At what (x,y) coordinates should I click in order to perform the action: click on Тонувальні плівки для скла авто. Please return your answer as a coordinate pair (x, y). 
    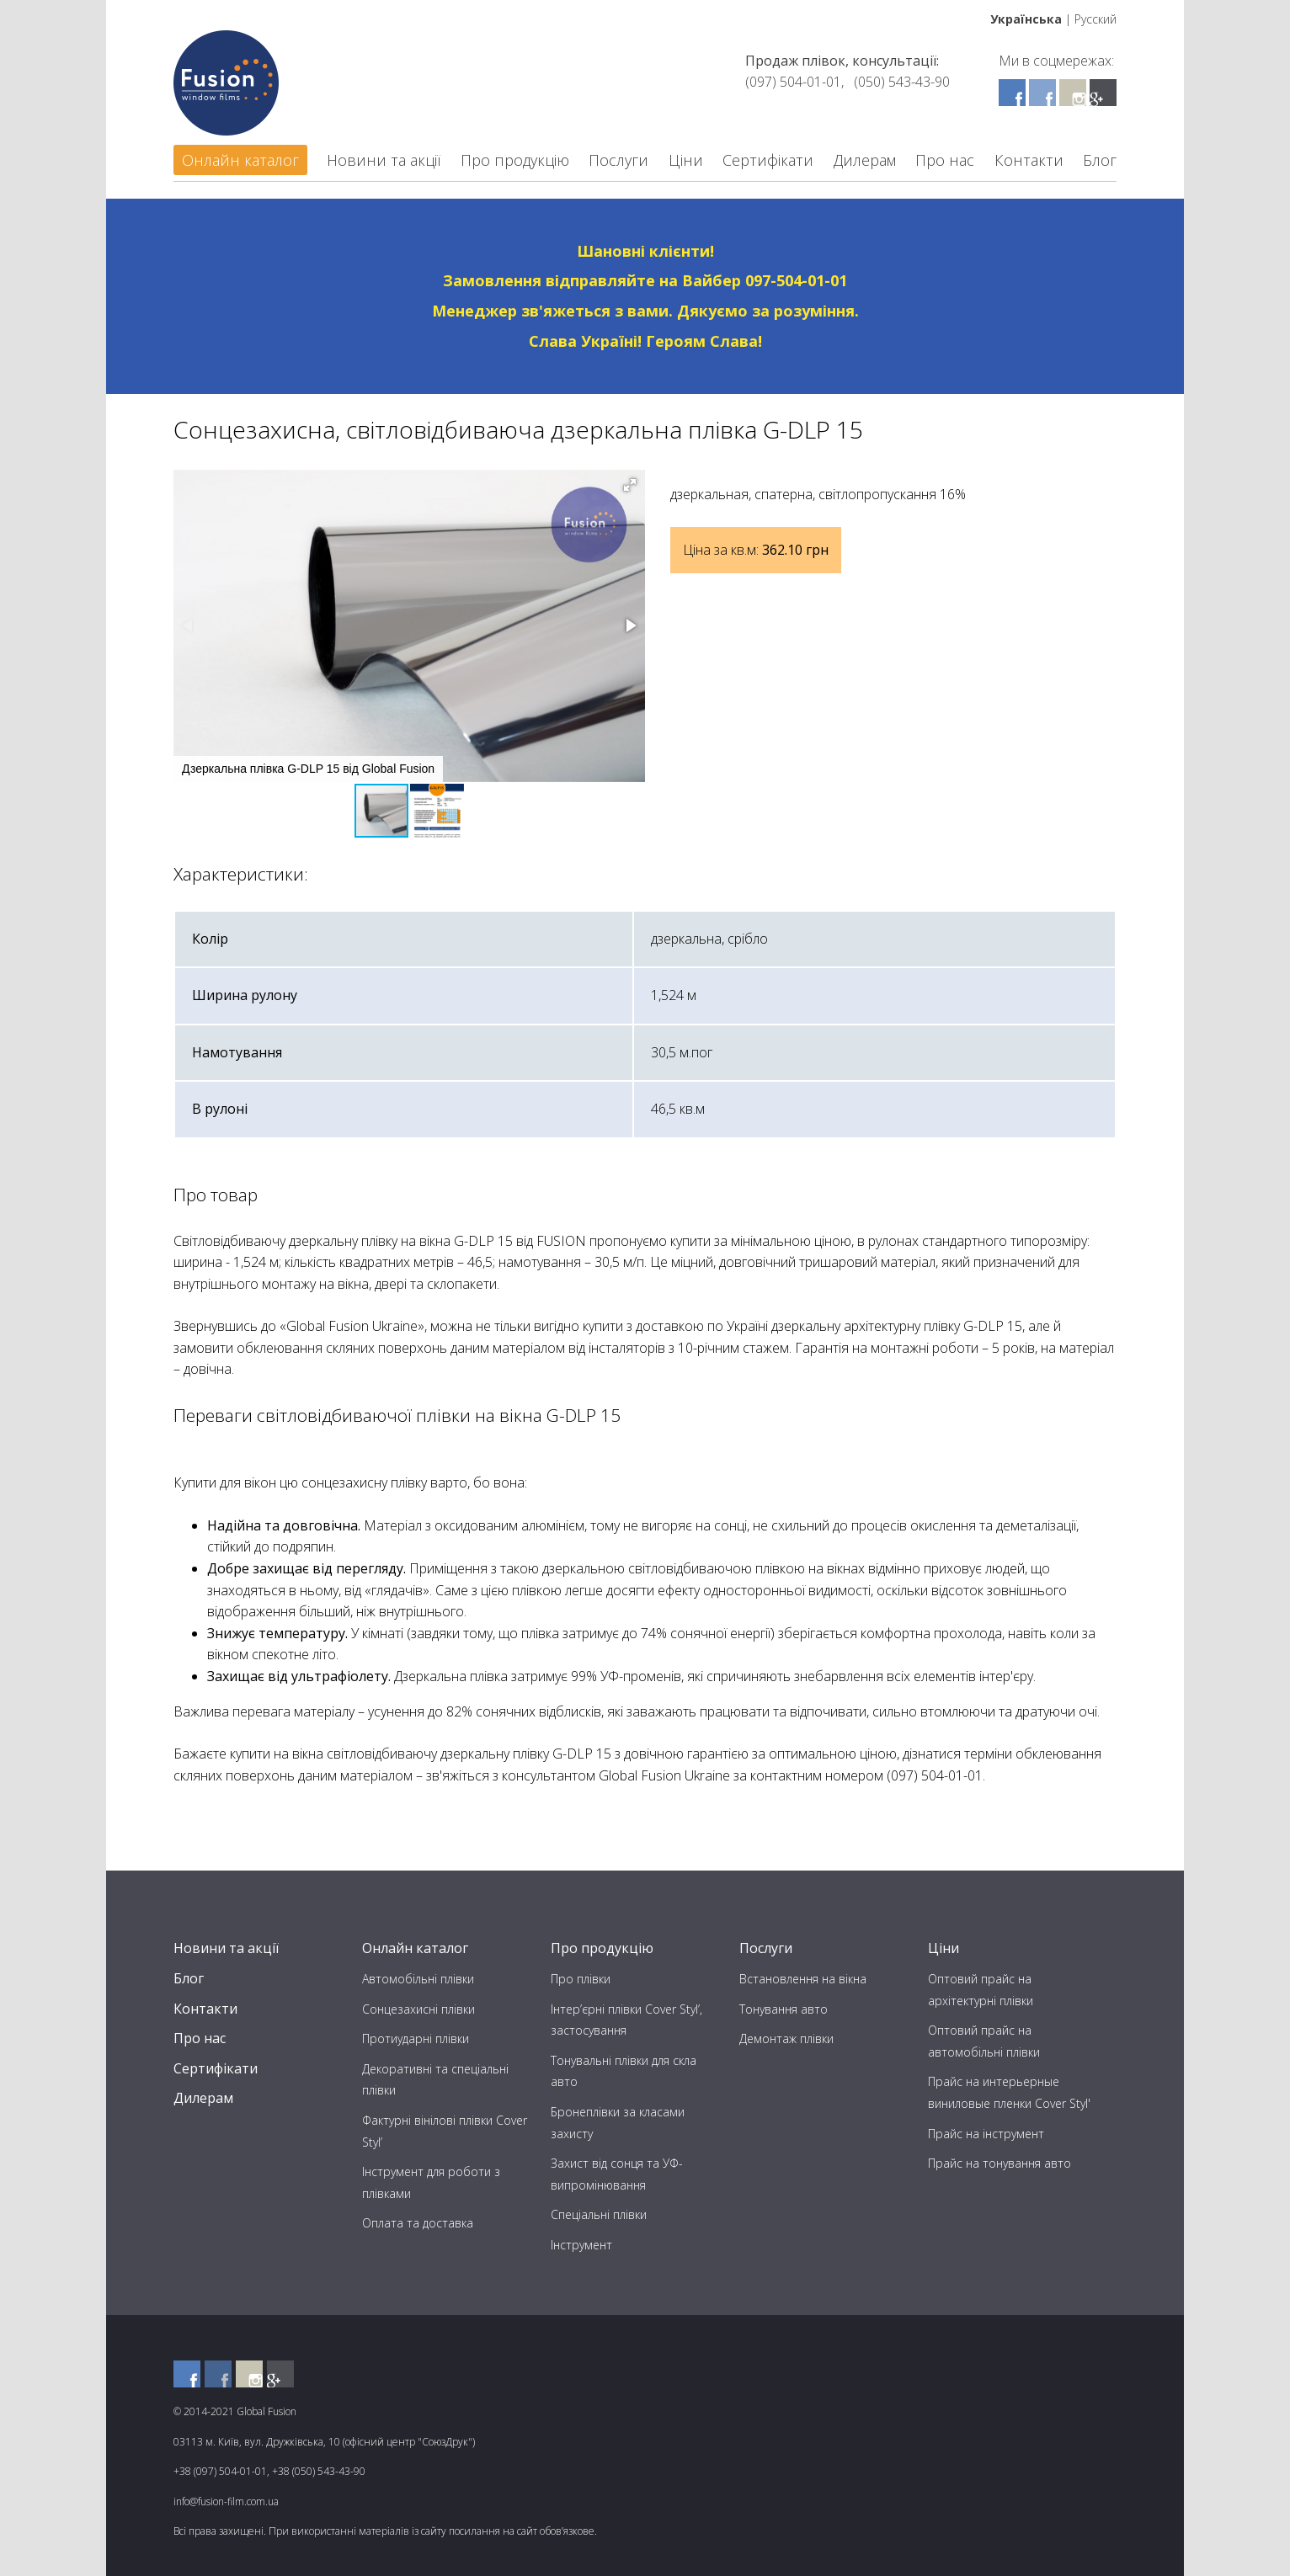
    Looking at the image, I should click on (623, 2071).